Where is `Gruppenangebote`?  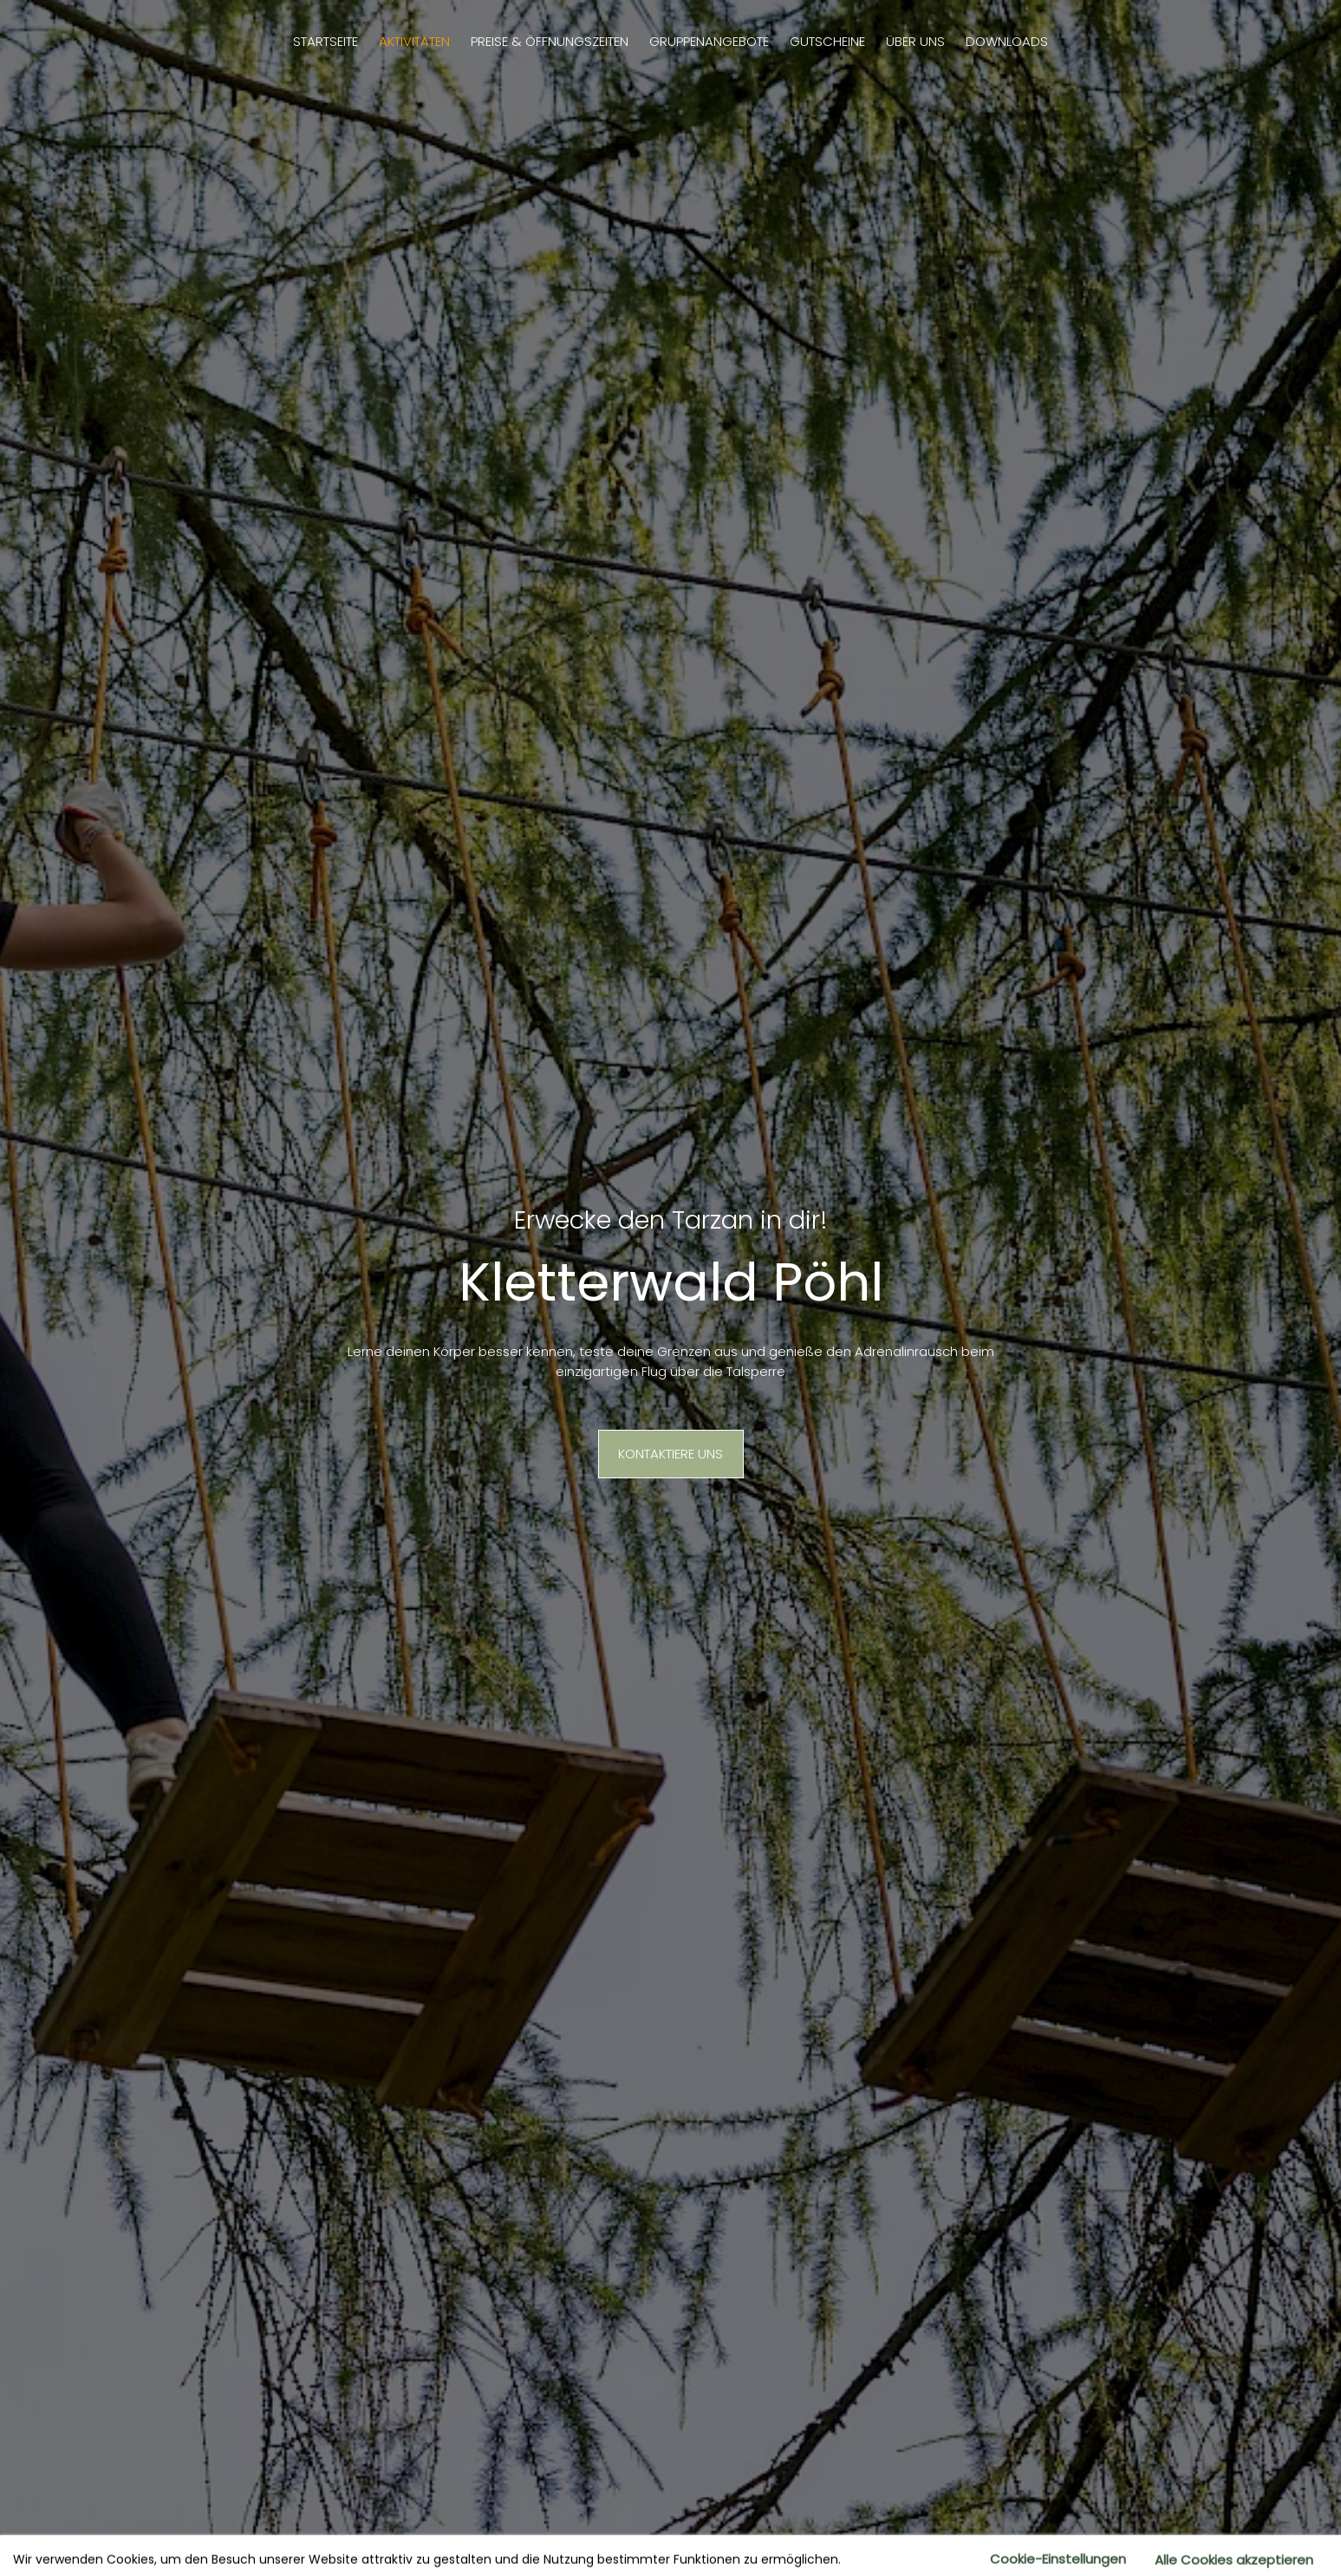 Gruppenangebote is located at coordinates (709, 41).